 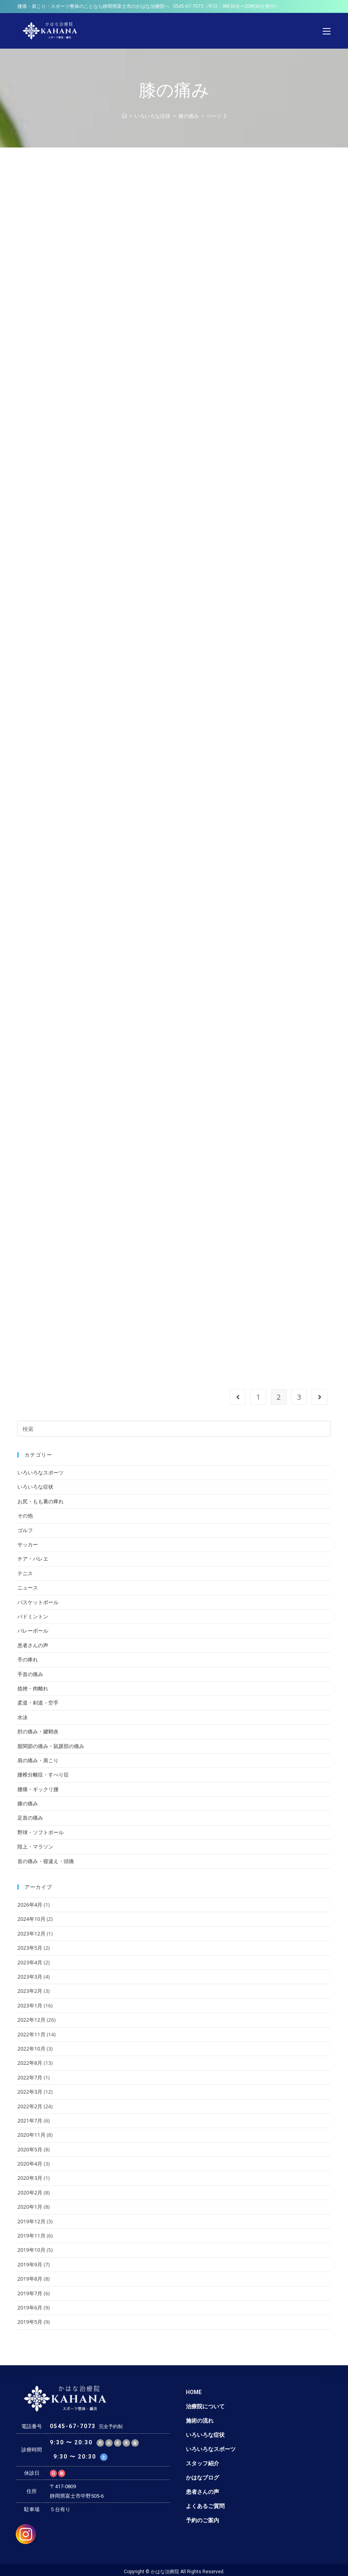 What do you see at coordinates (31, 2221) in the screenshot?
I see `2019年12月` at bounding box center [31, 2221].